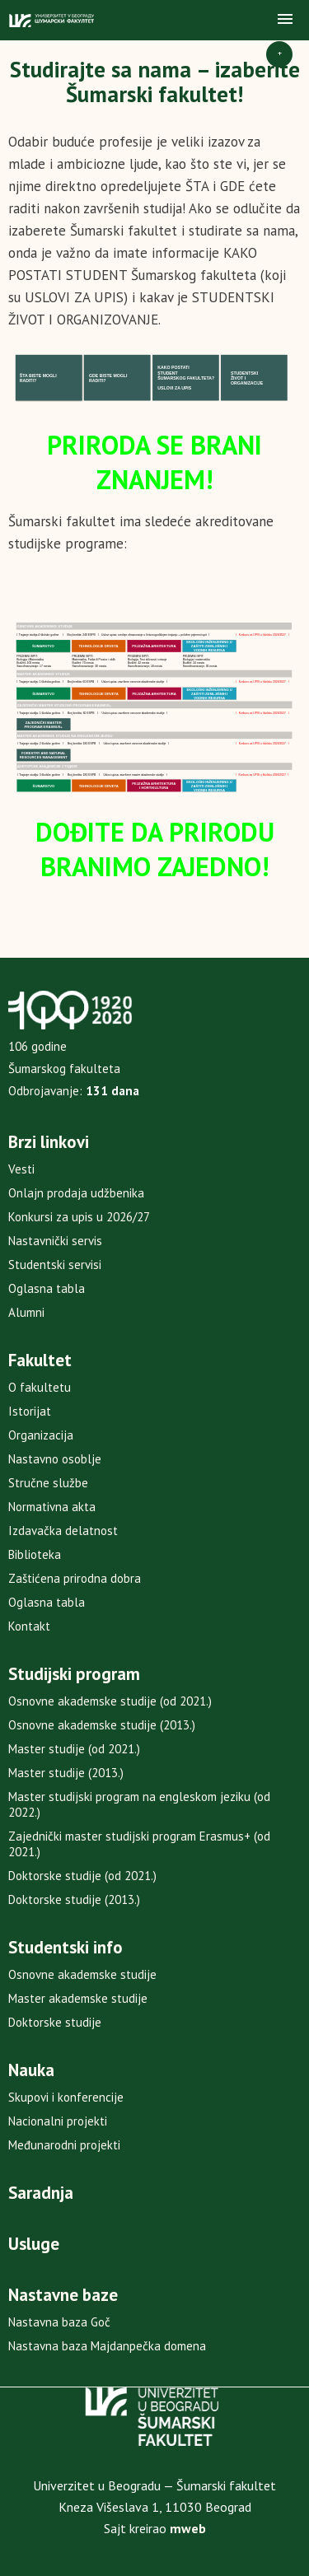 This screenshot has height=2576, width=309. What do you see at coordinates (74, 1899) in the screenshot?
I see `Doktorske studije (2013.)` at bounding box center [74, 1899].